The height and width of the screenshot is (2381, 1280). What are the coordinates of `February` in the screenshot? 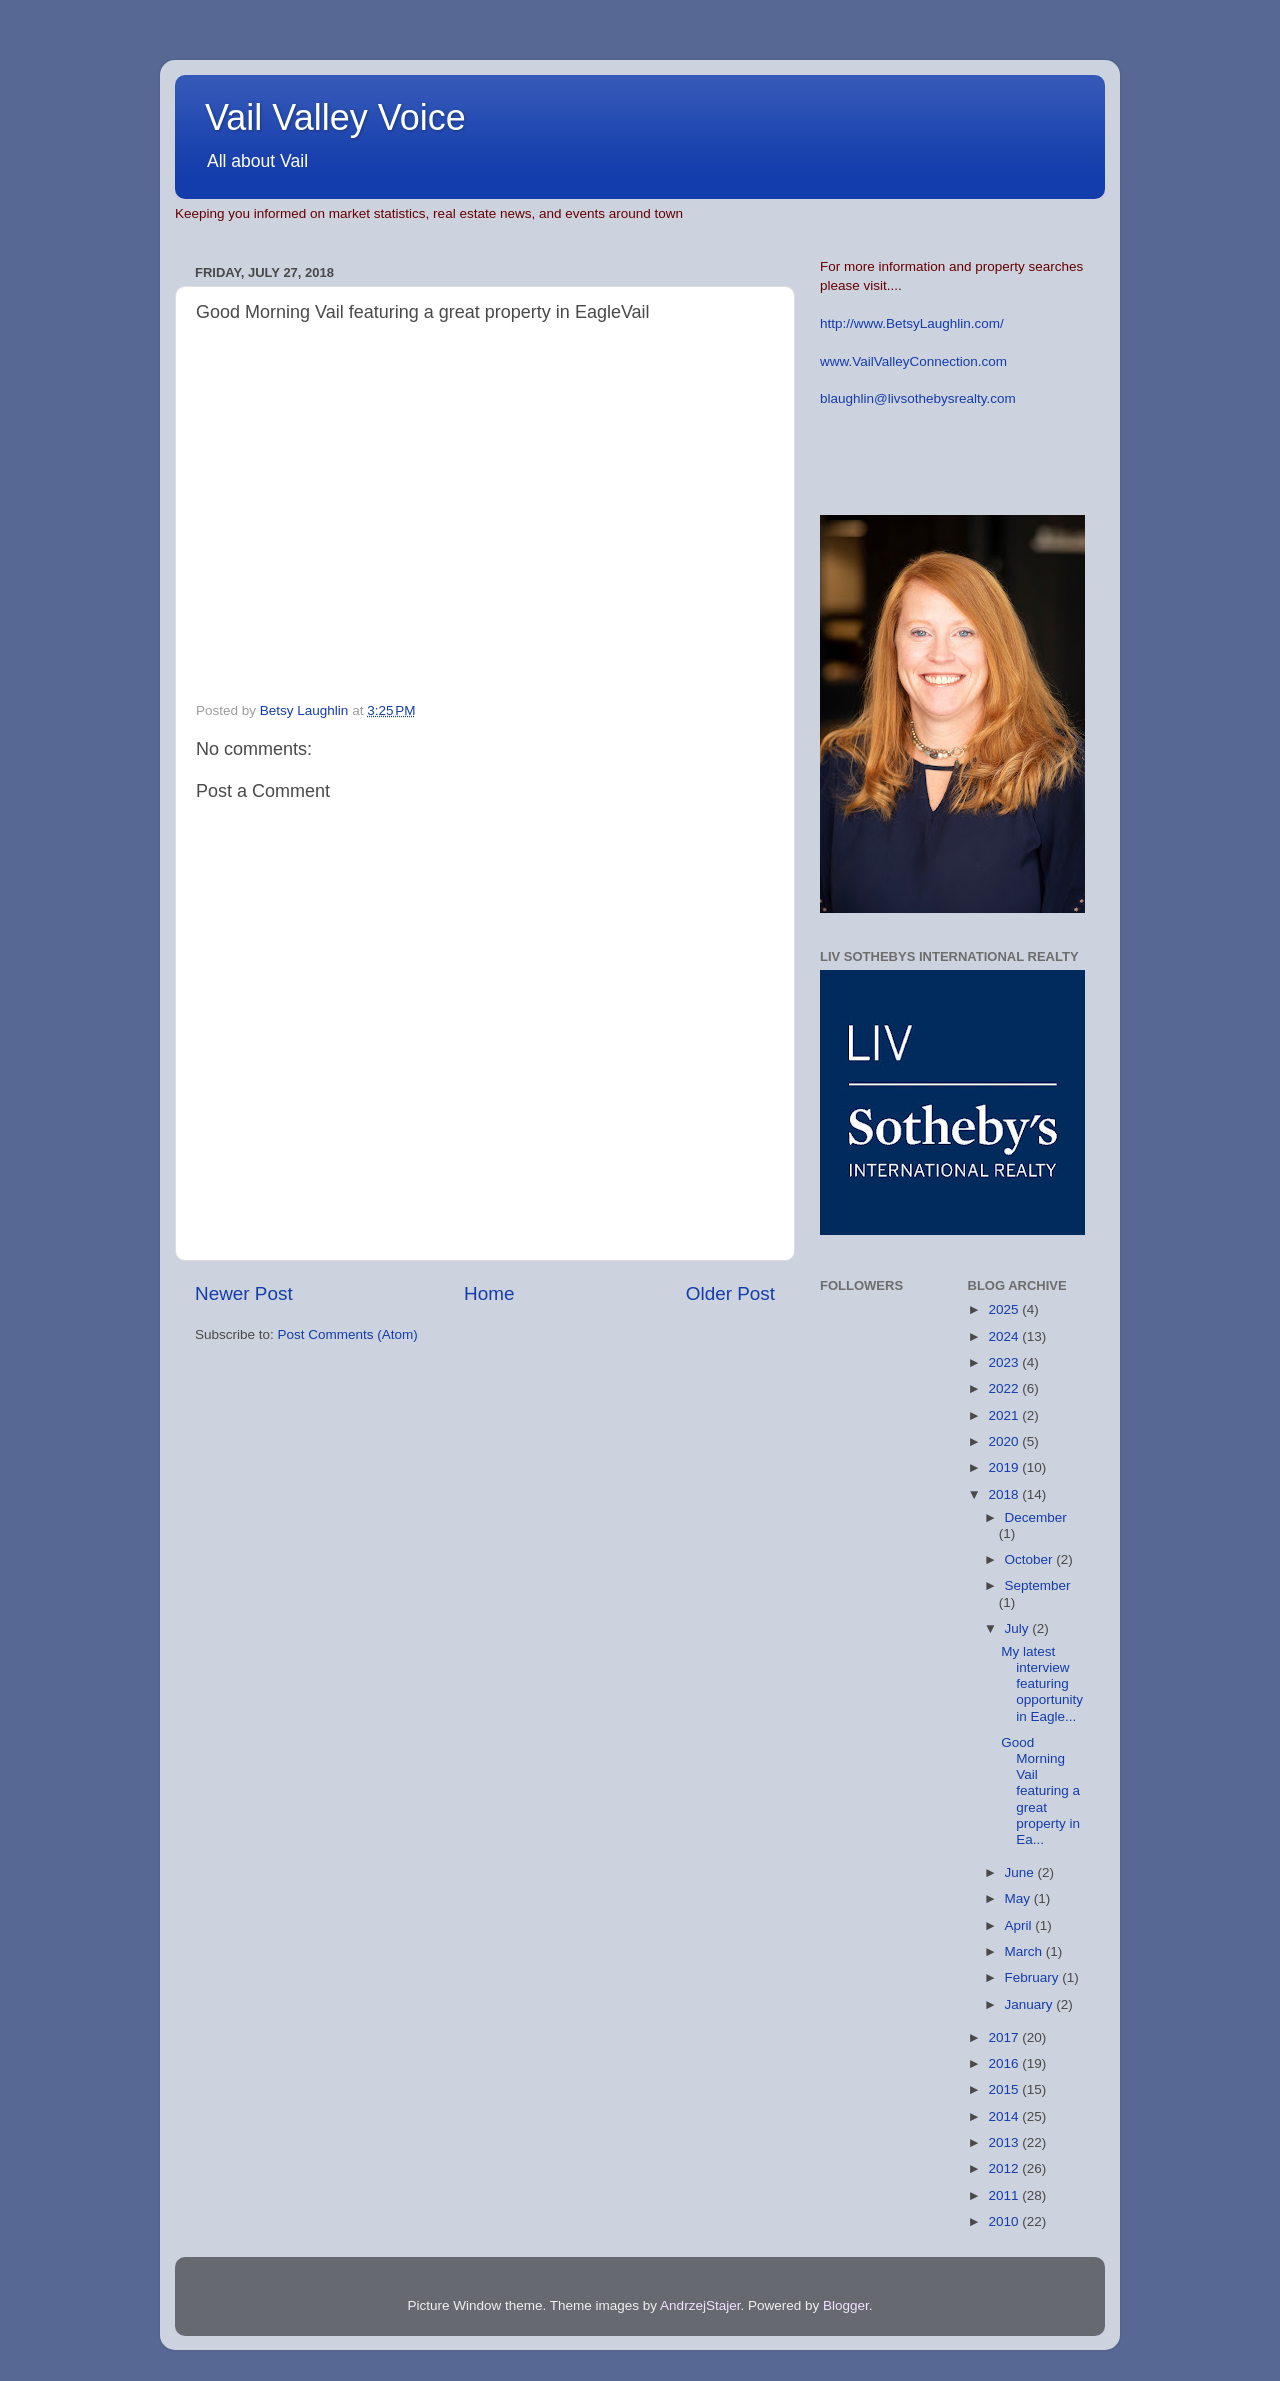 It's located at (1034, 1977).